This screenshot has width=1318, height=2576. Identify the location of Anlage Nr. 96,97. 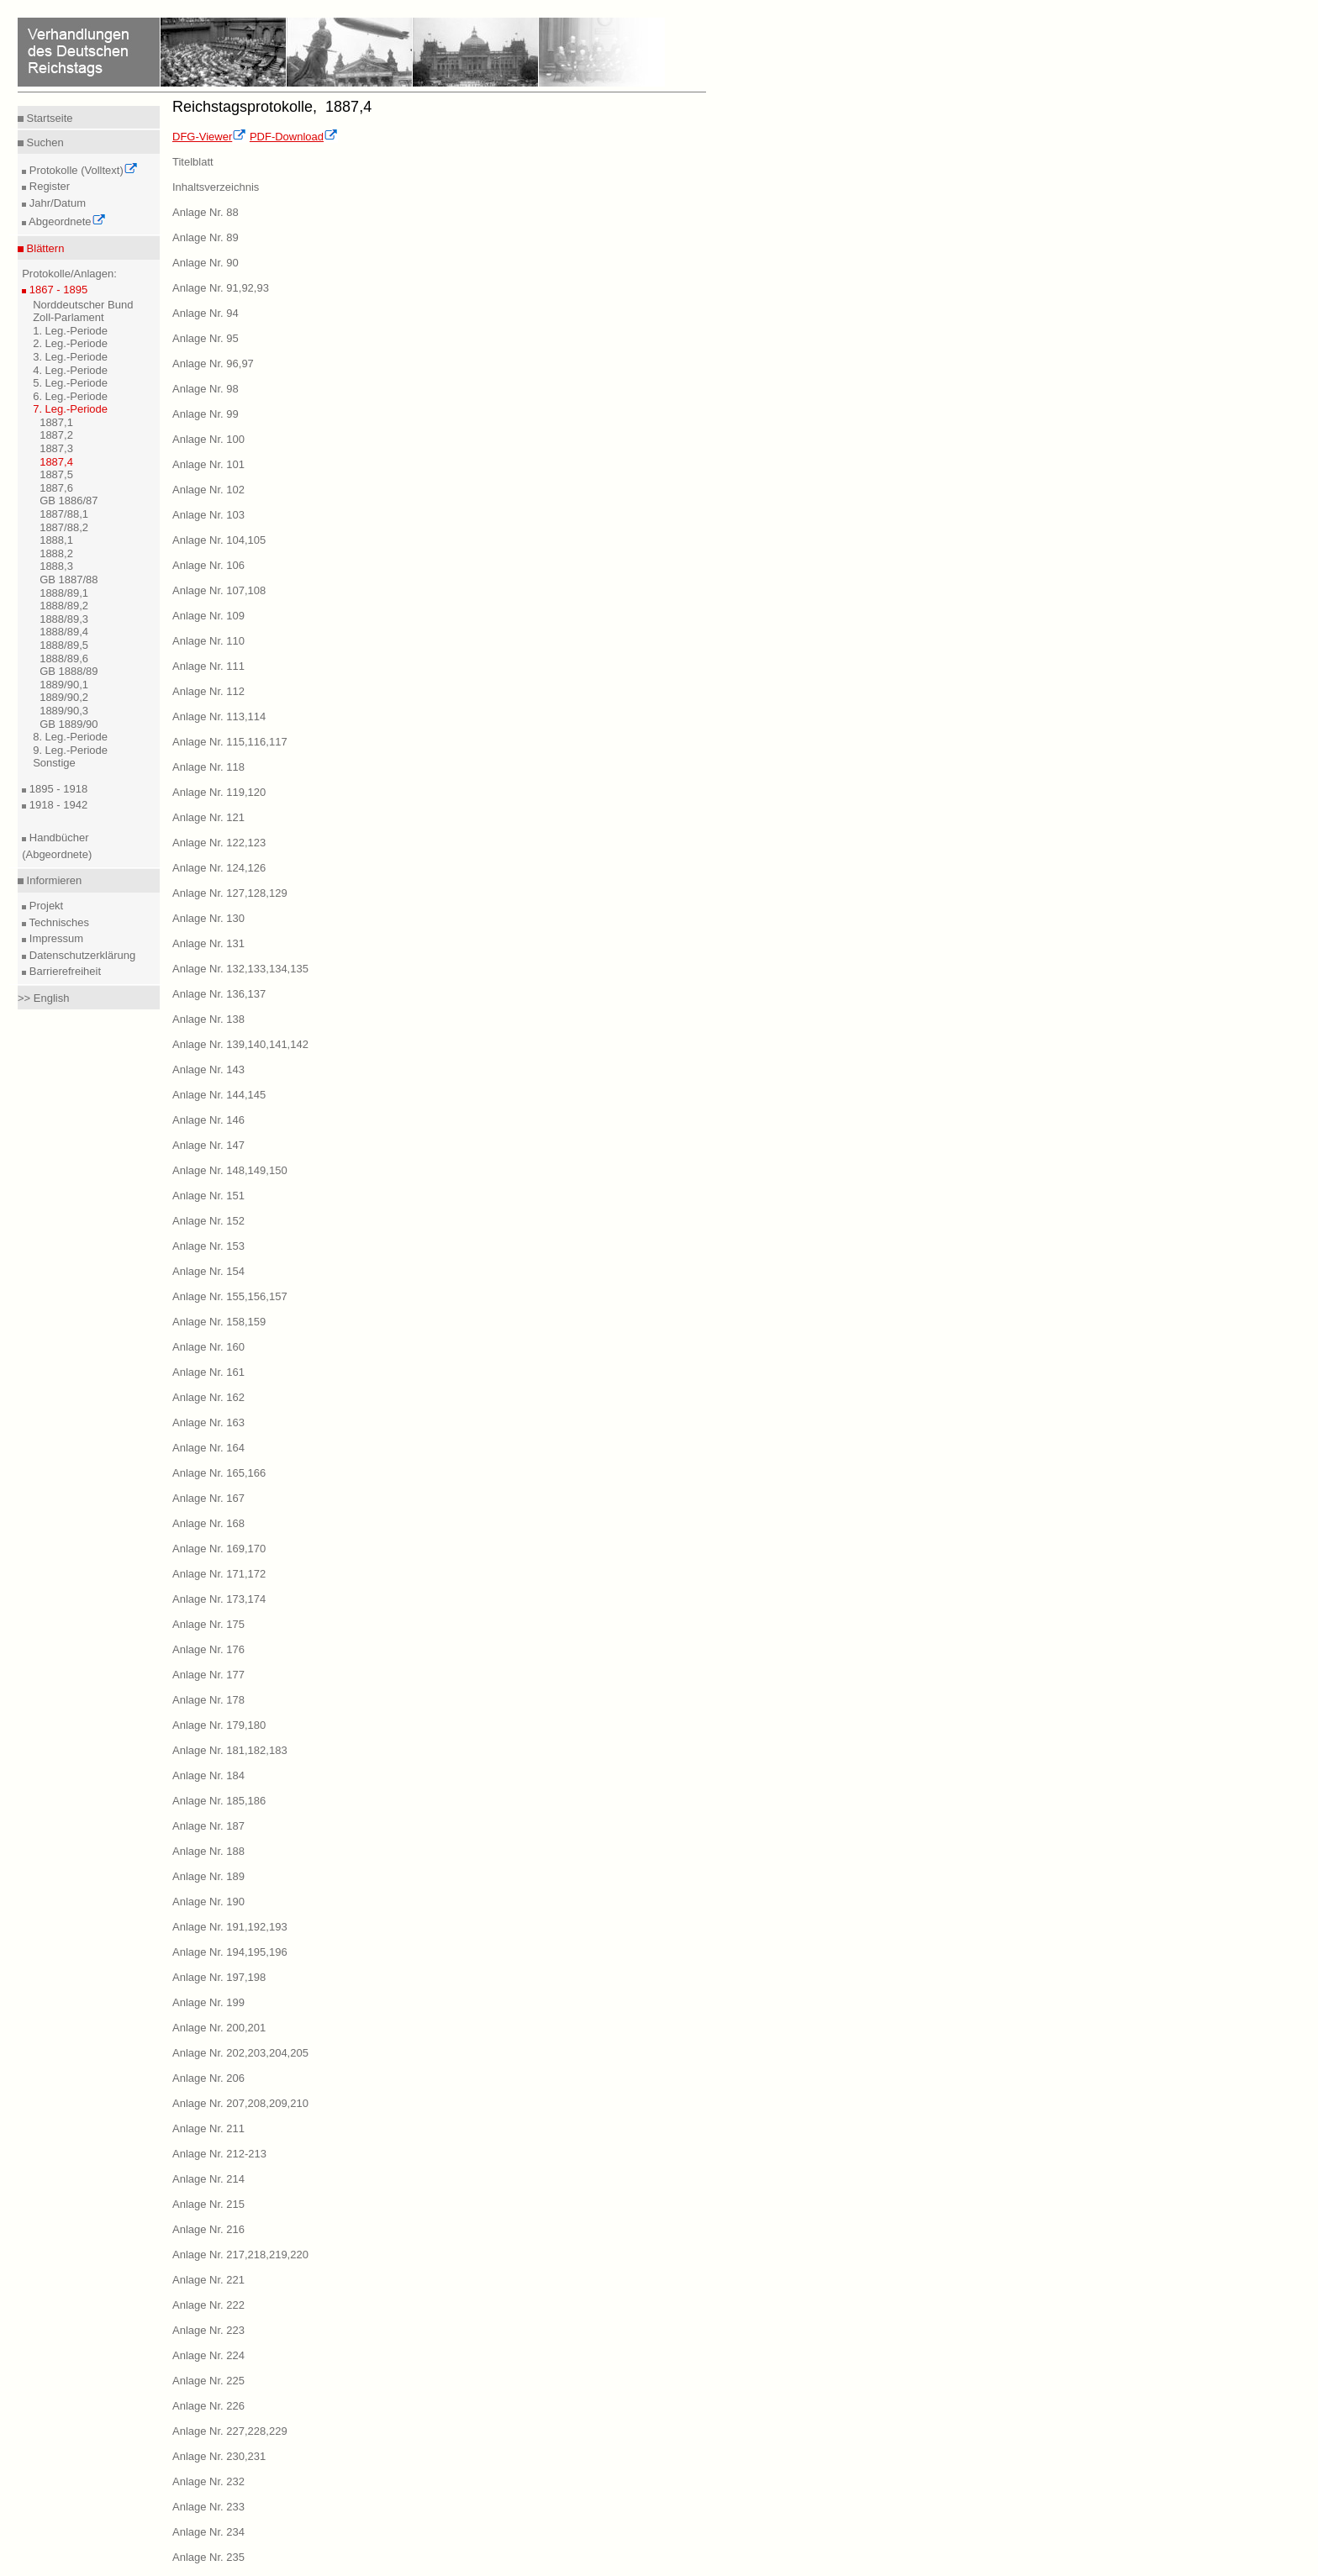
(213, 363).